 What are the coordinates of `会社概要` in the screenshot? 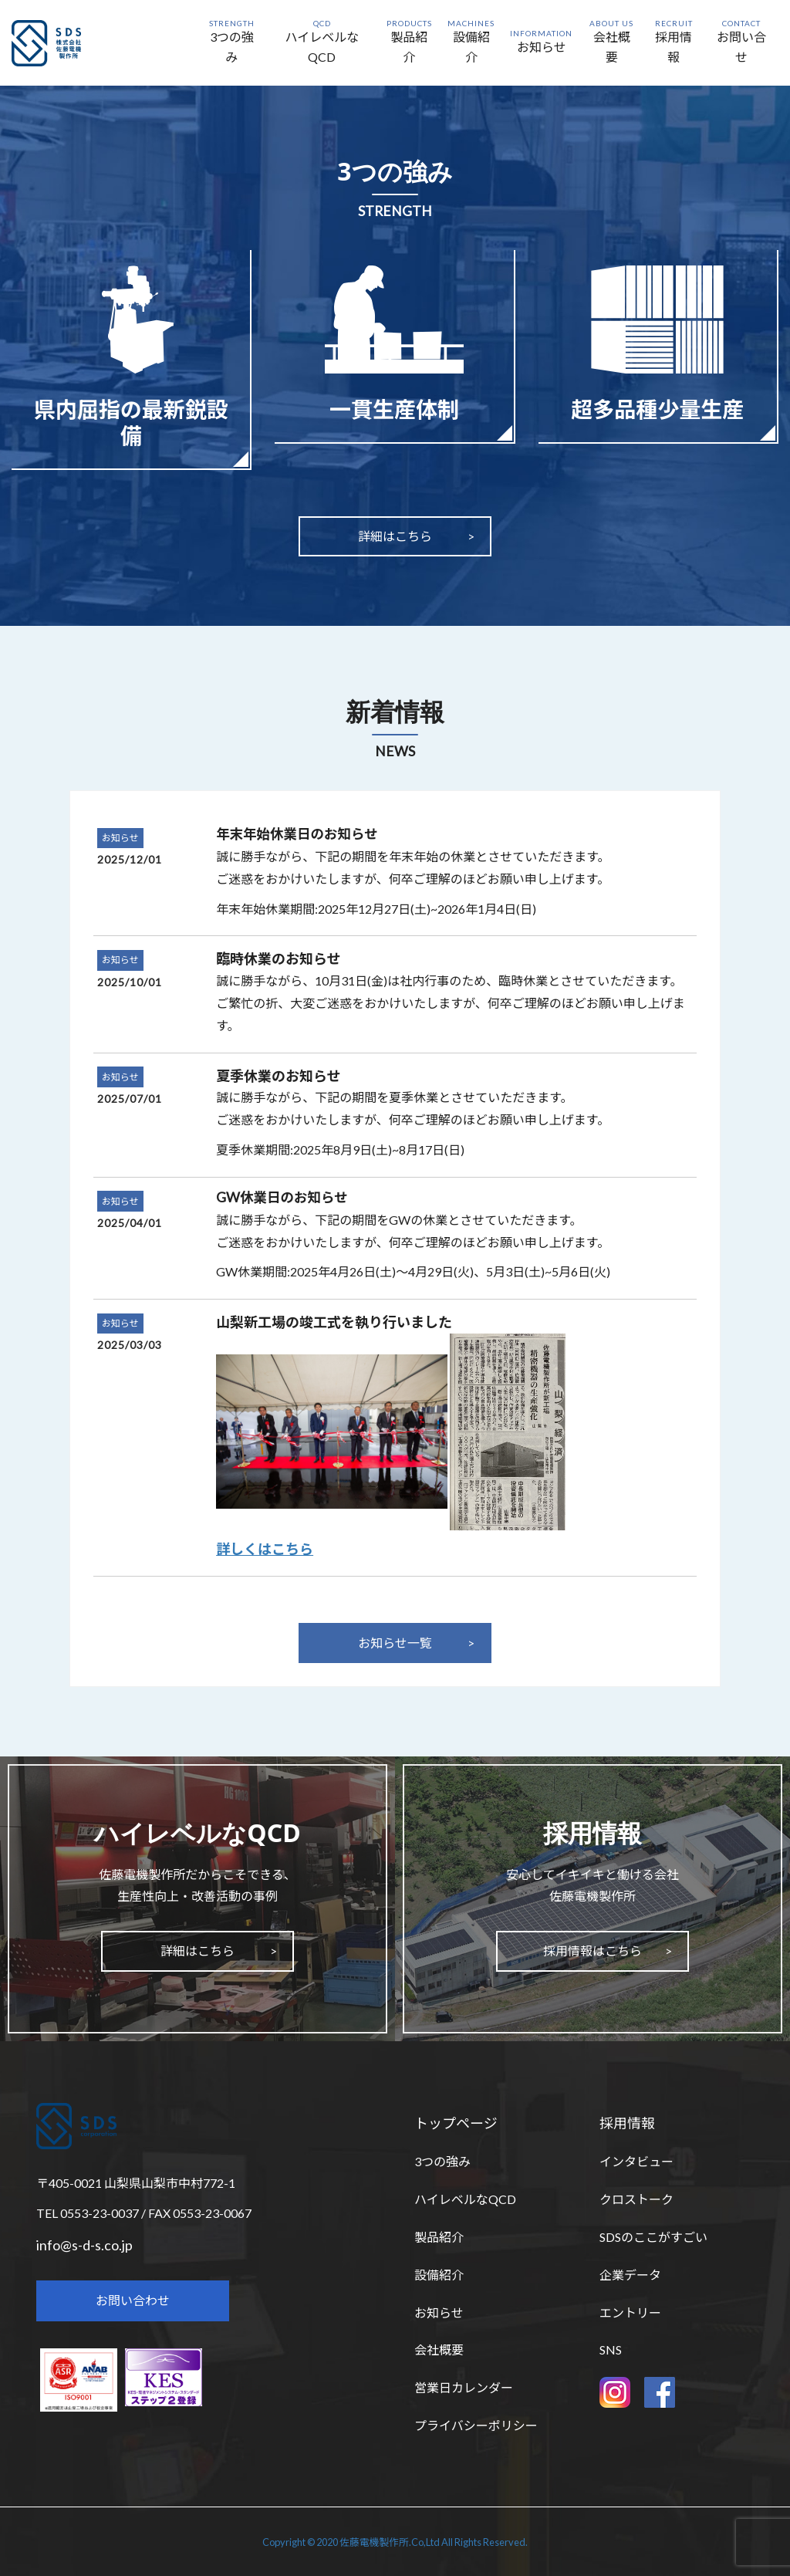 It's located at (439, 2349).